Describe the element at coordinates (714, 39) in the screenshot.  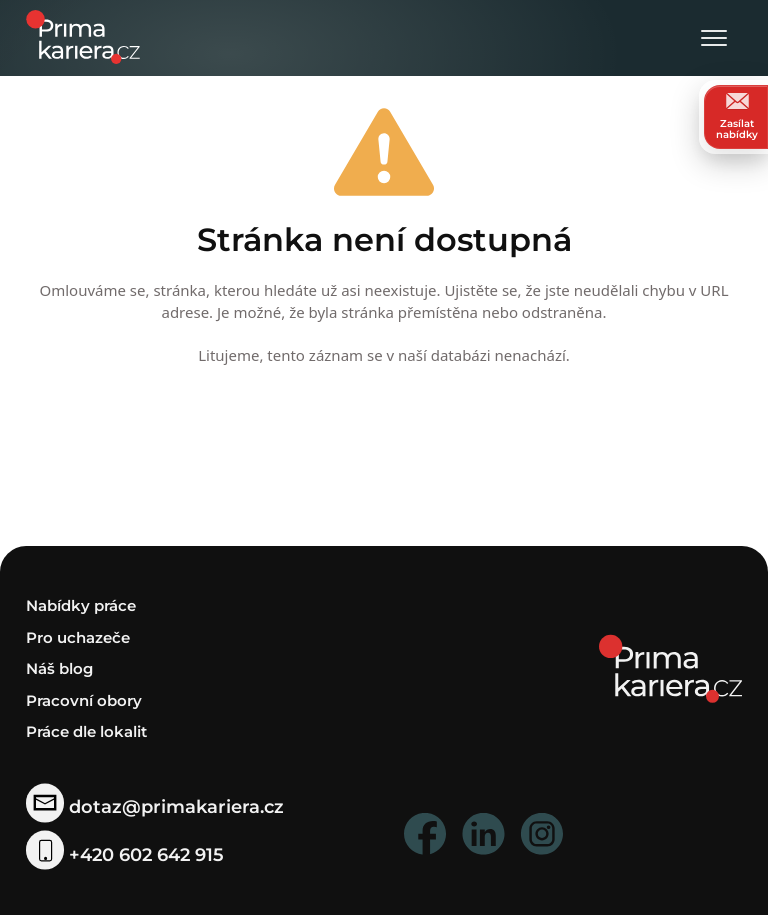
I see `[Otevřít menu]` at that location.